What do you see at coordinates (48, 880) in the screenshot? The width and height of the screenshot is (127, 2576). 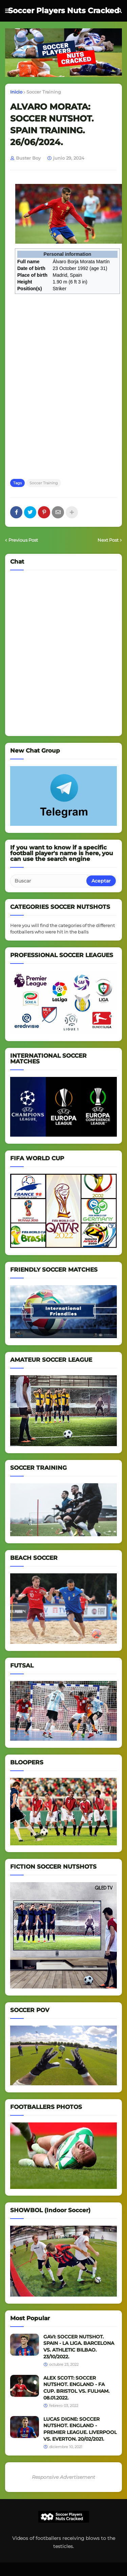 I see `[Buscar]` at bounding box center [48, 880].